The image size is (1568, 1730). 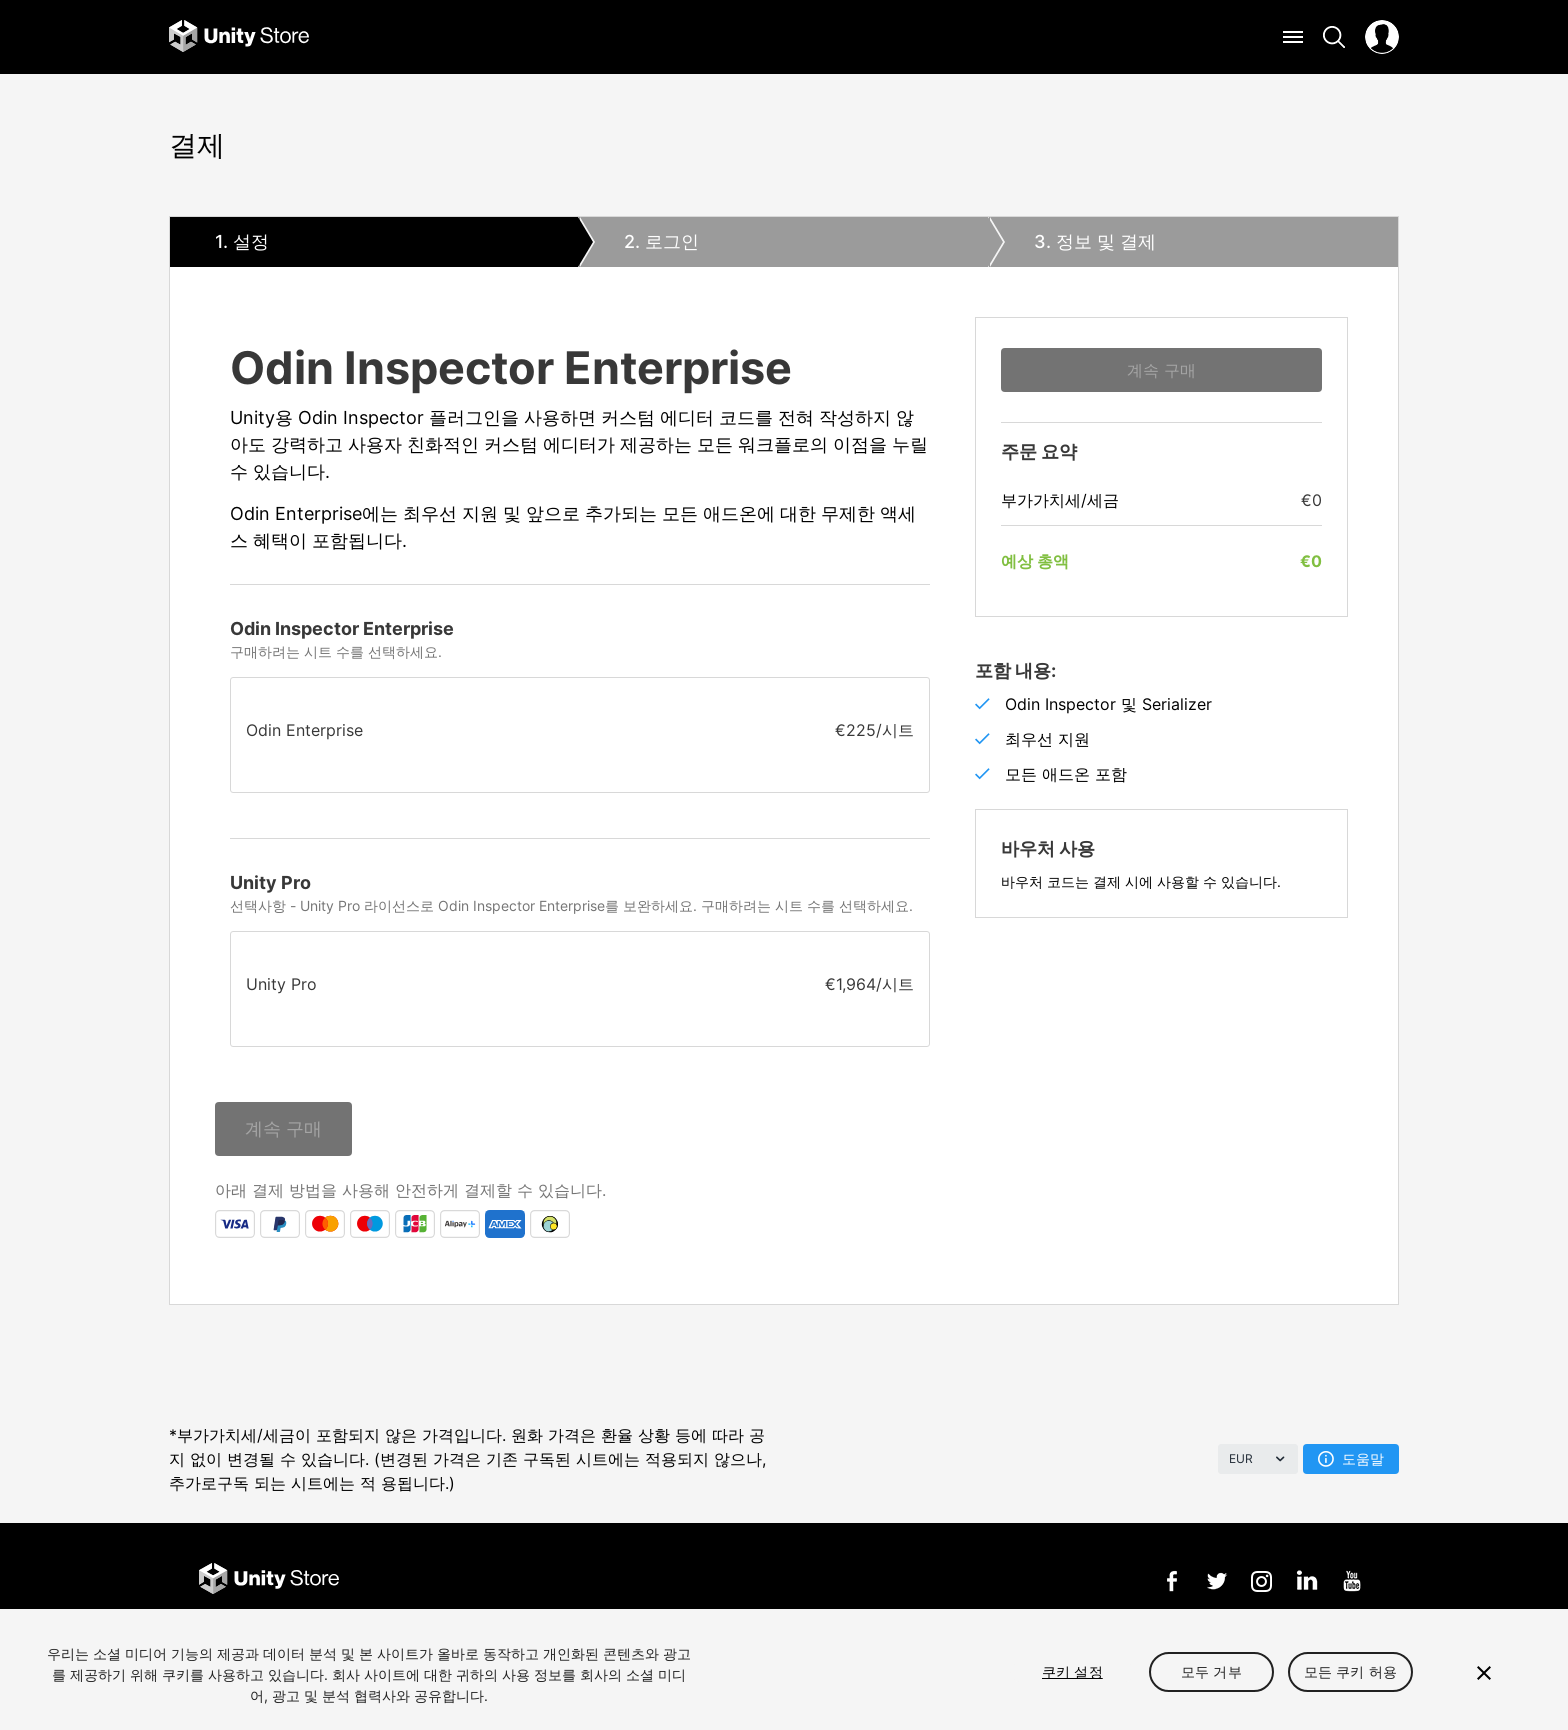 What do you see at coordinates (1261, 1580) in the screenshot?
I see `Instagram` at bounding box center [1261, 1580].